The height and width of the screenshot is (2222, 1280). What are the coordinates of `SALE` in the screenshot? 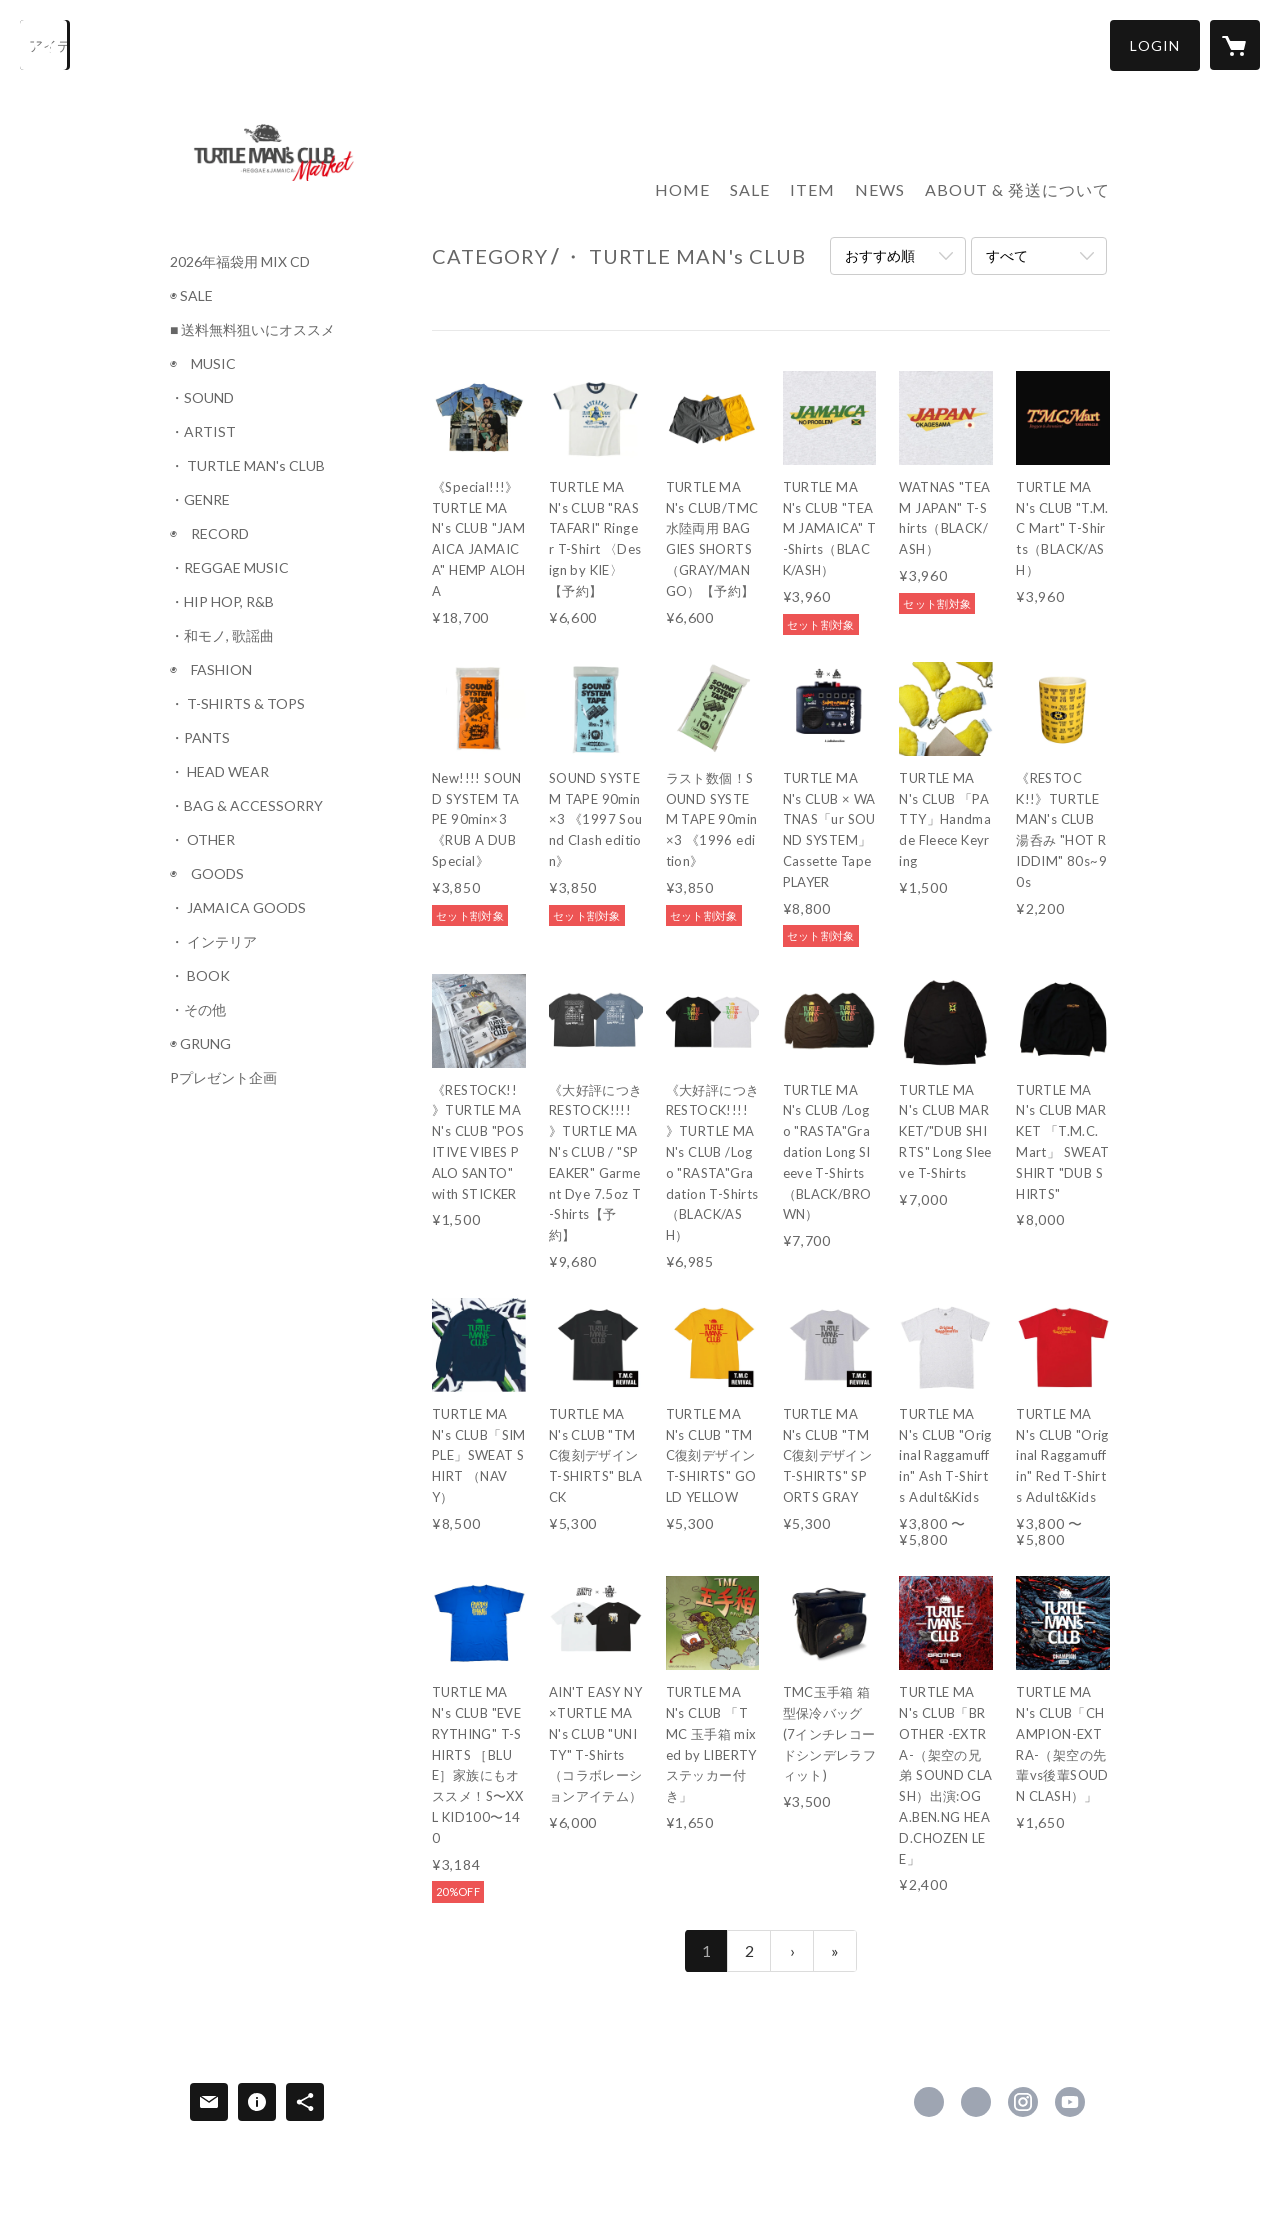 It's located at (750, 189).